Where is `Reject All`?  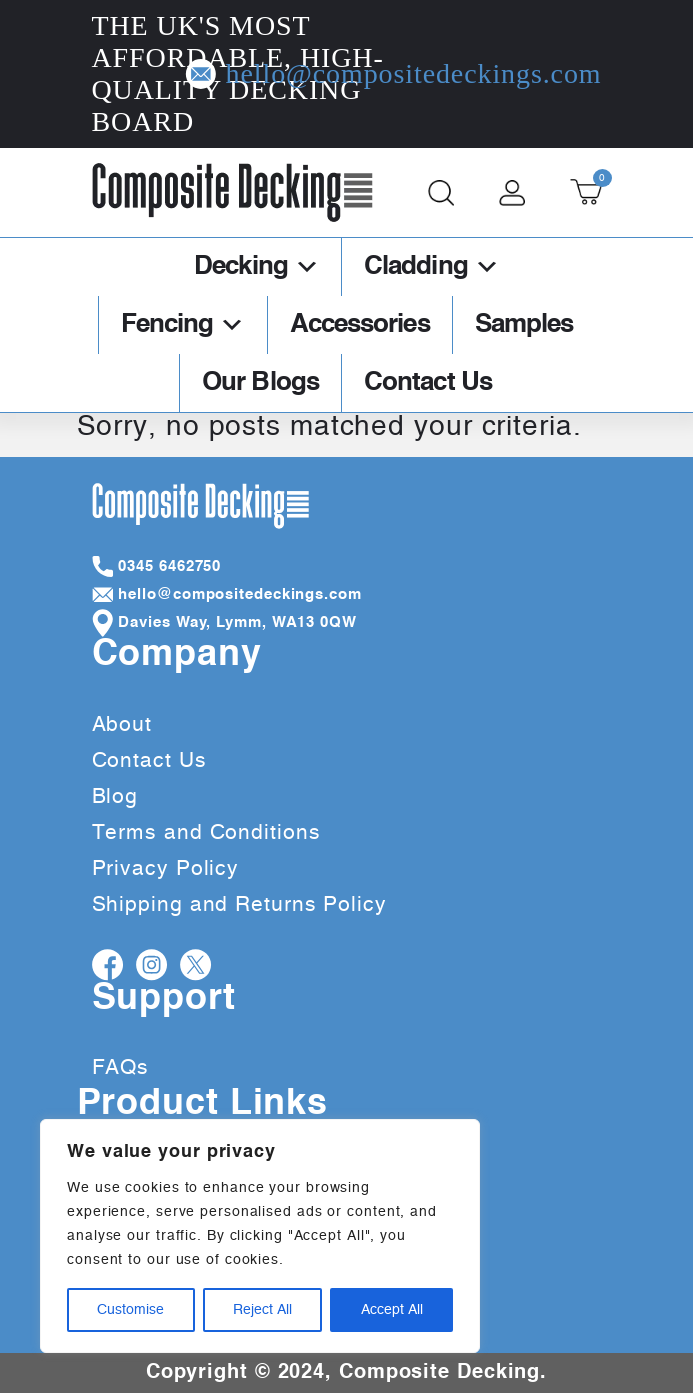 Reject All is located at coordinates (262, 1310).